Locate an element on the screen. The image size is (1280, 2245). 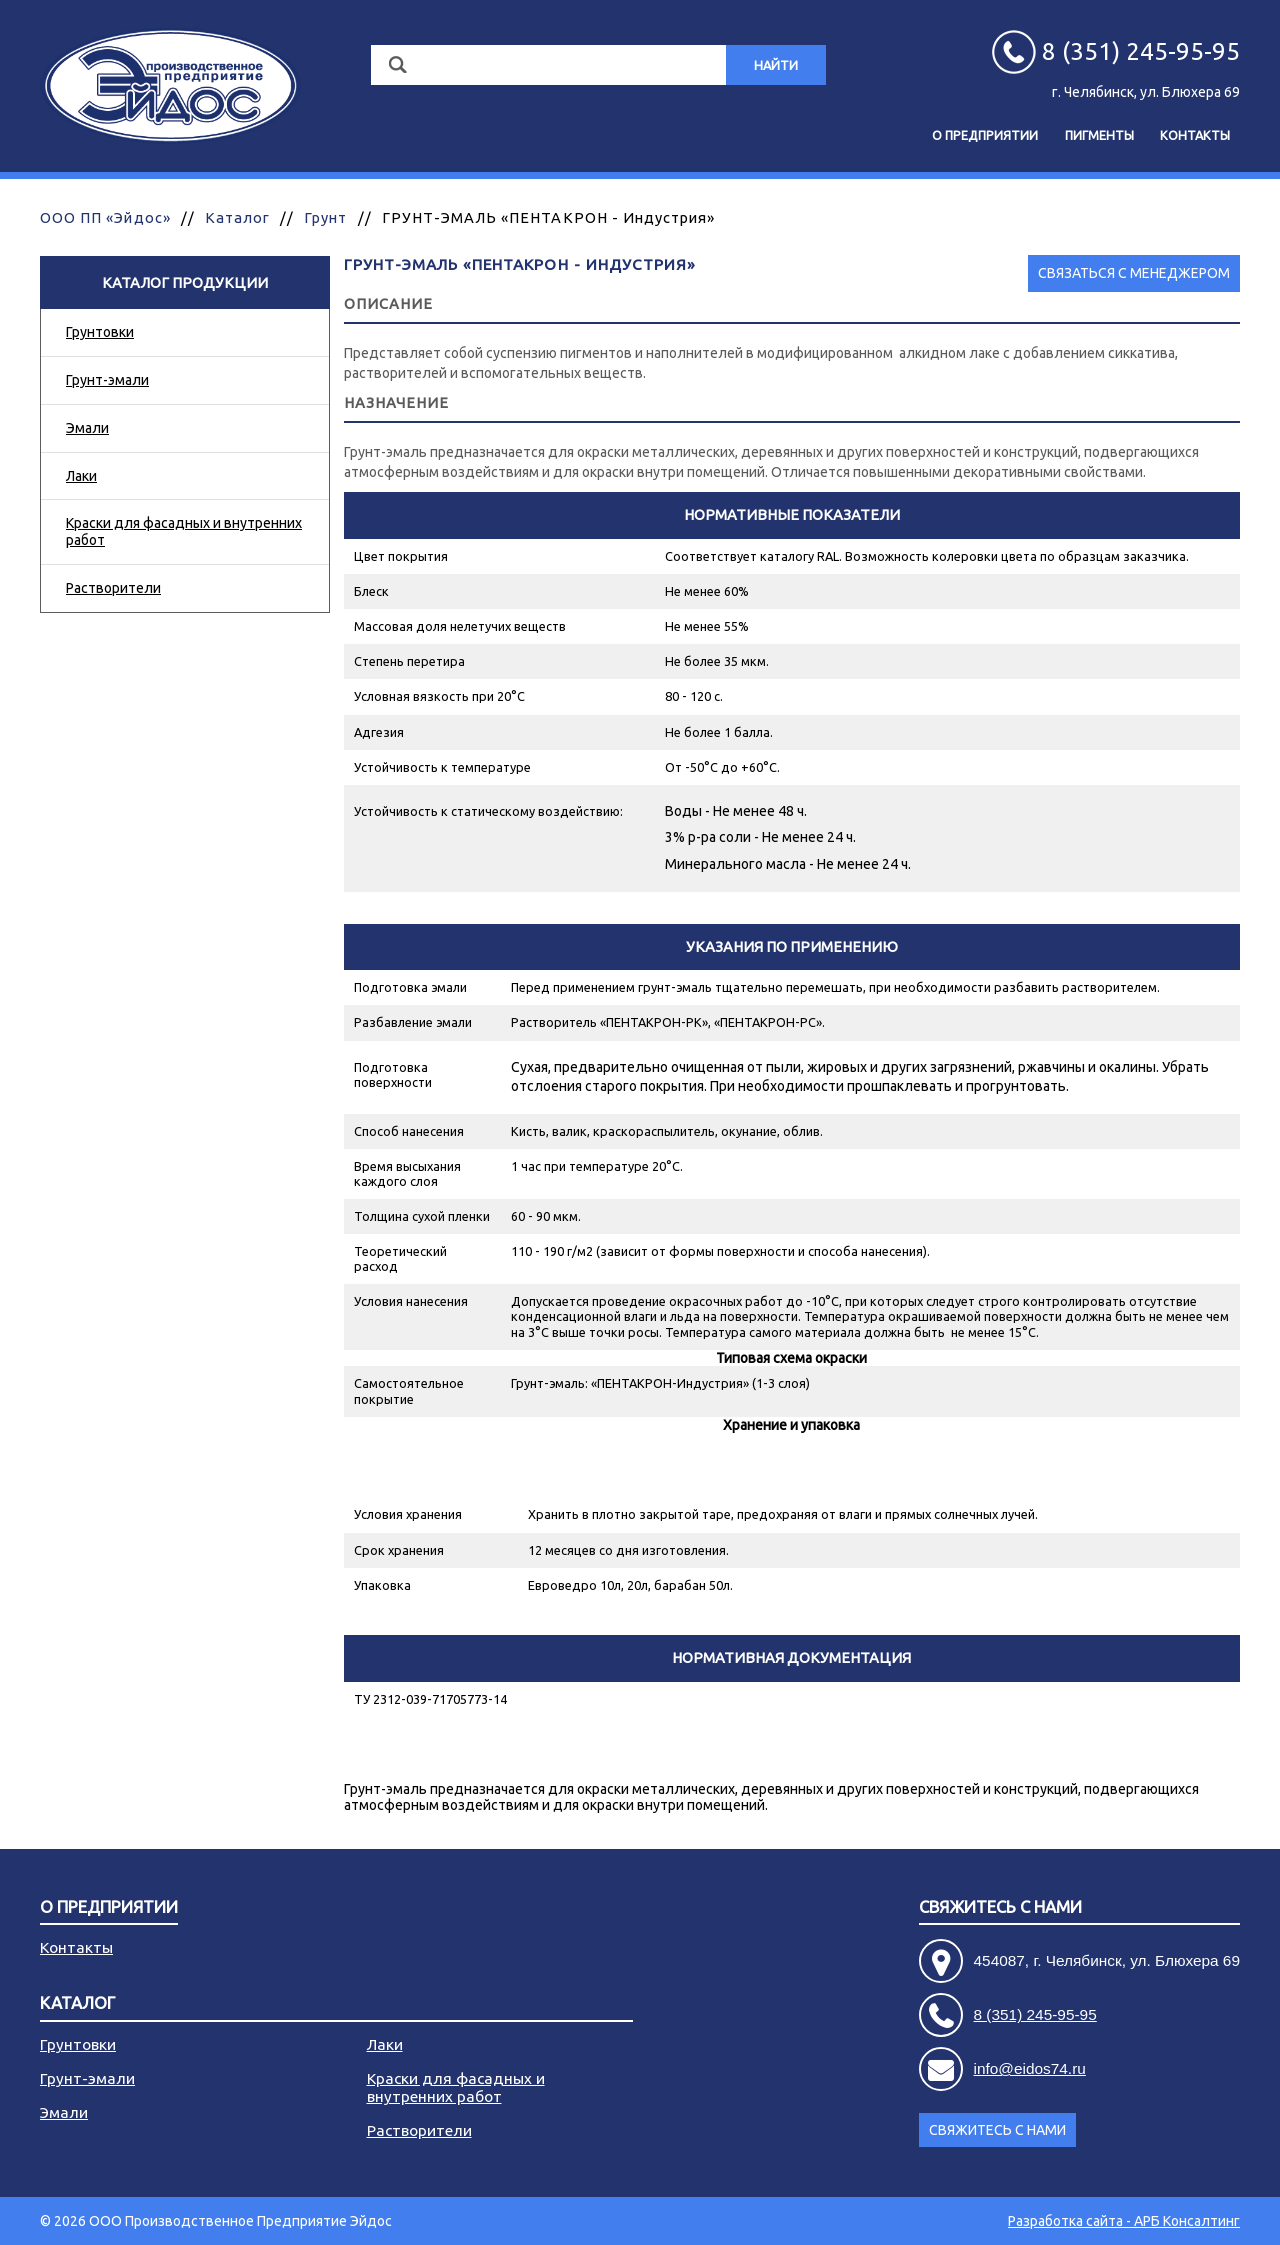
Грунт is located at coordinates (325, 217).